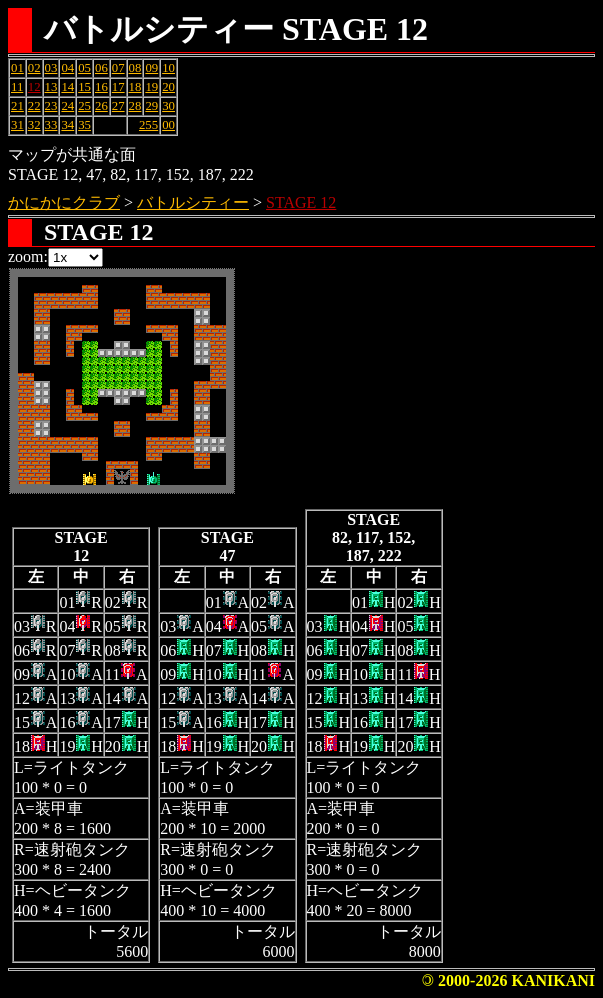 The image size is (603, 998). What do you see at coordinates (51, 106) in the screenshot?
I see `23` at bounding box center [51, 106].